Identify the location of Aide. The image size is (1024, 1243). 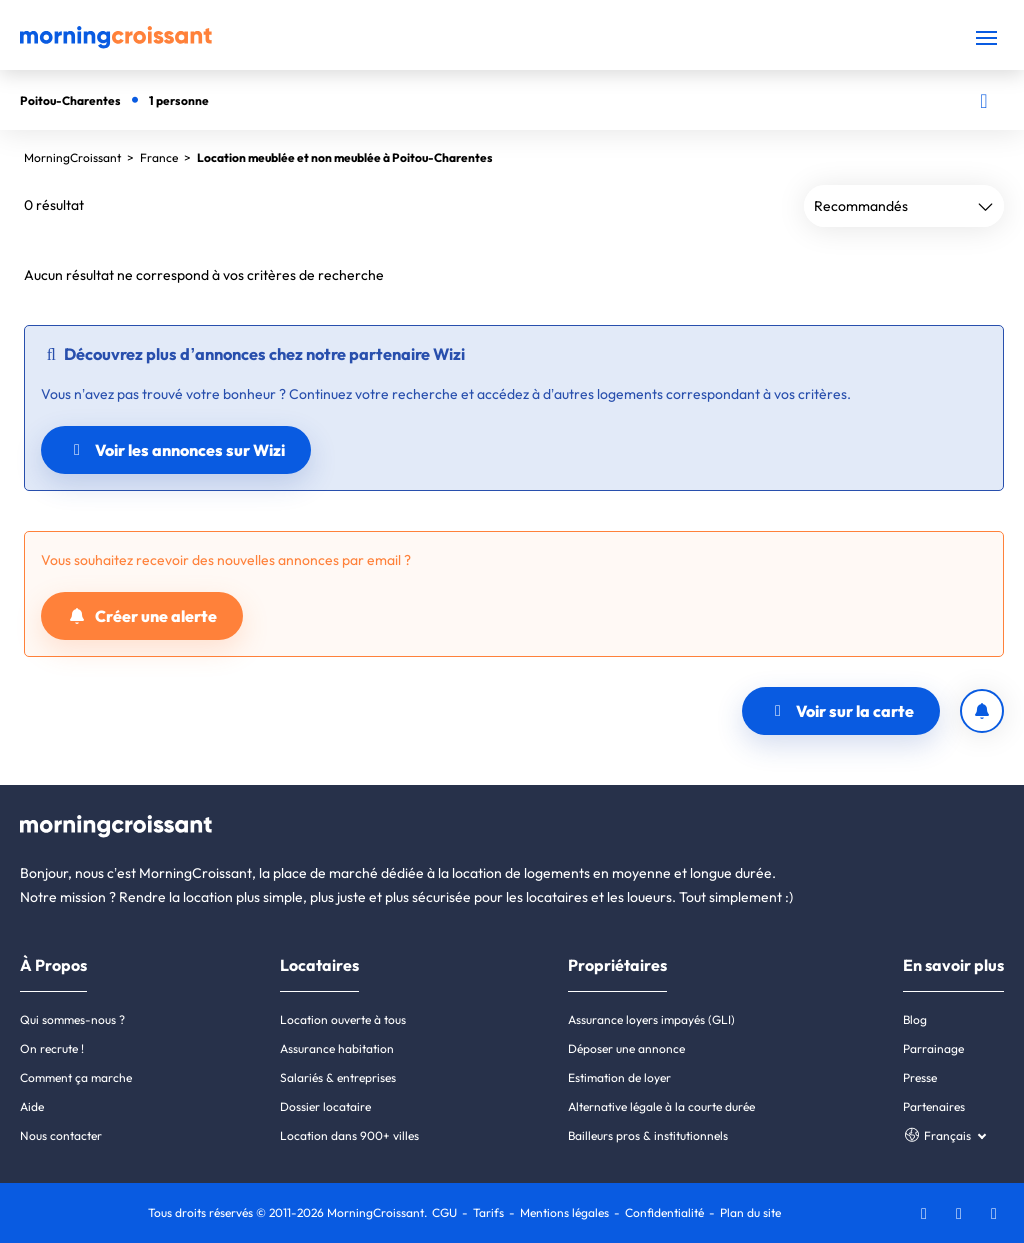
(32, 1106).